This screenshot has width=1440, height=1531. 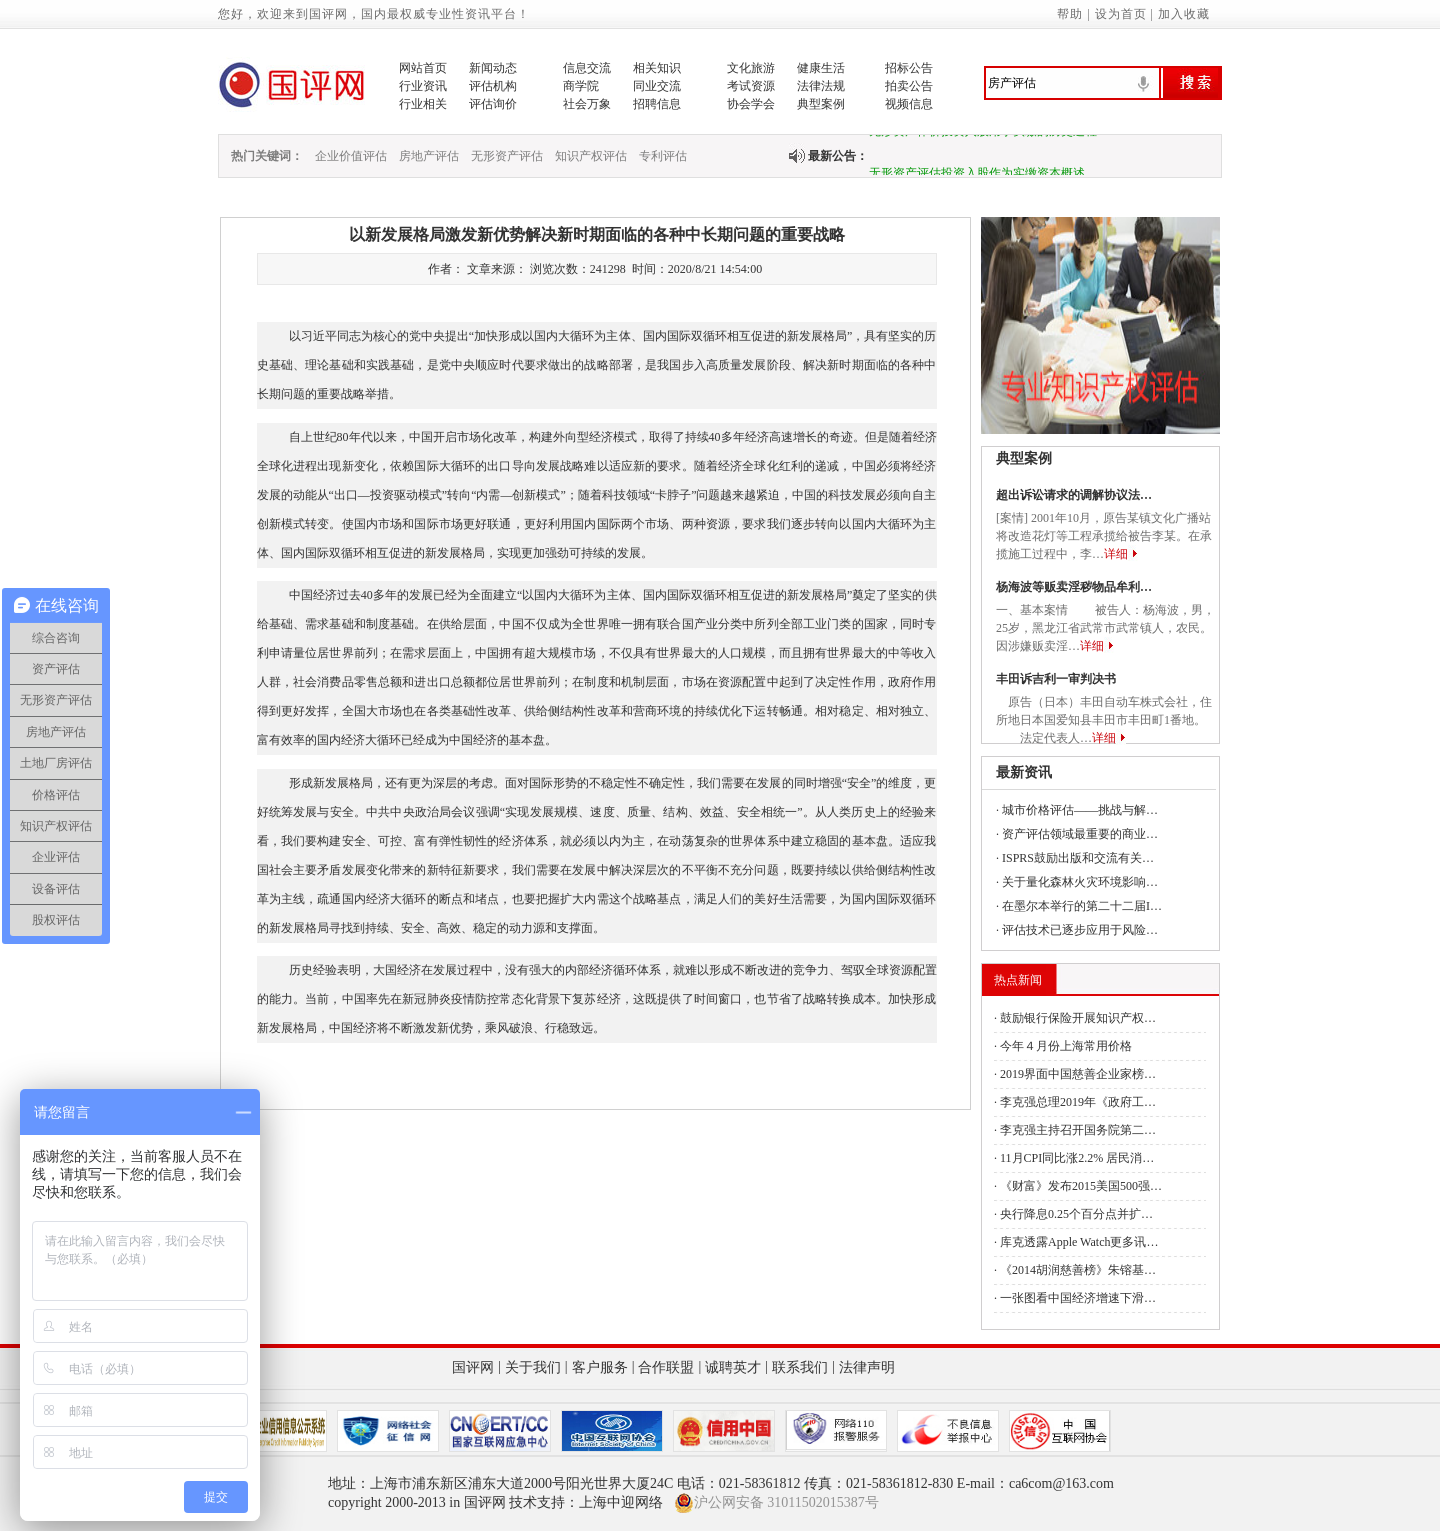 I want to click on 2019界面中国慈善企业家榜…, so click(x=1078, y=1074).